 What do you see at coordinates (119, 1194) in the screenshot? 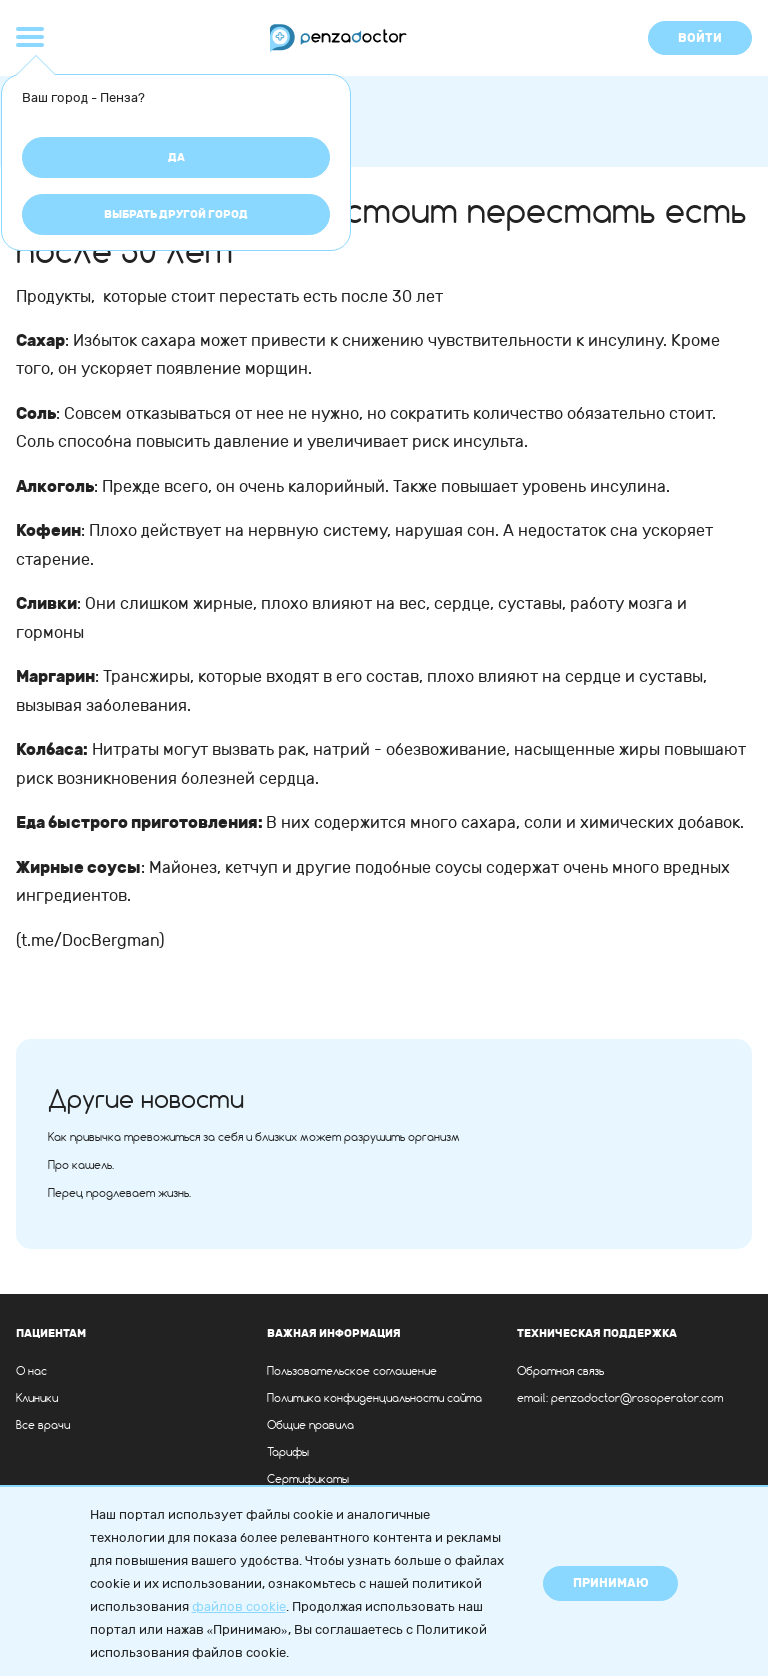
I see `Перец продлевает жизнь.` at bounding box center [119, 1194].